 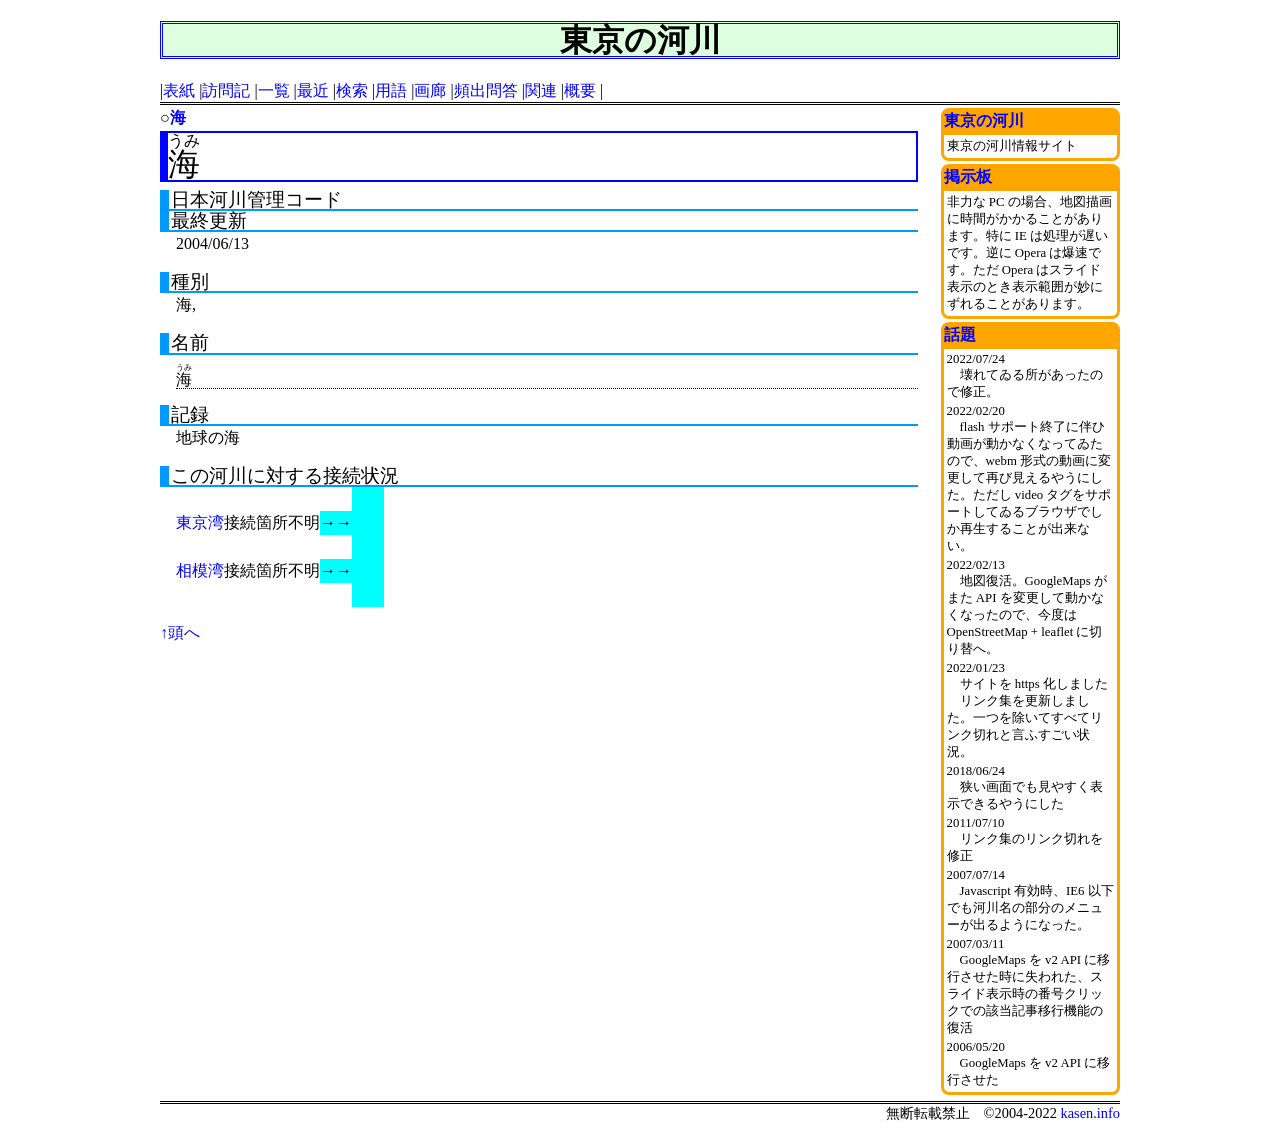 I want to click on 関連, so click(x=541, y=90).